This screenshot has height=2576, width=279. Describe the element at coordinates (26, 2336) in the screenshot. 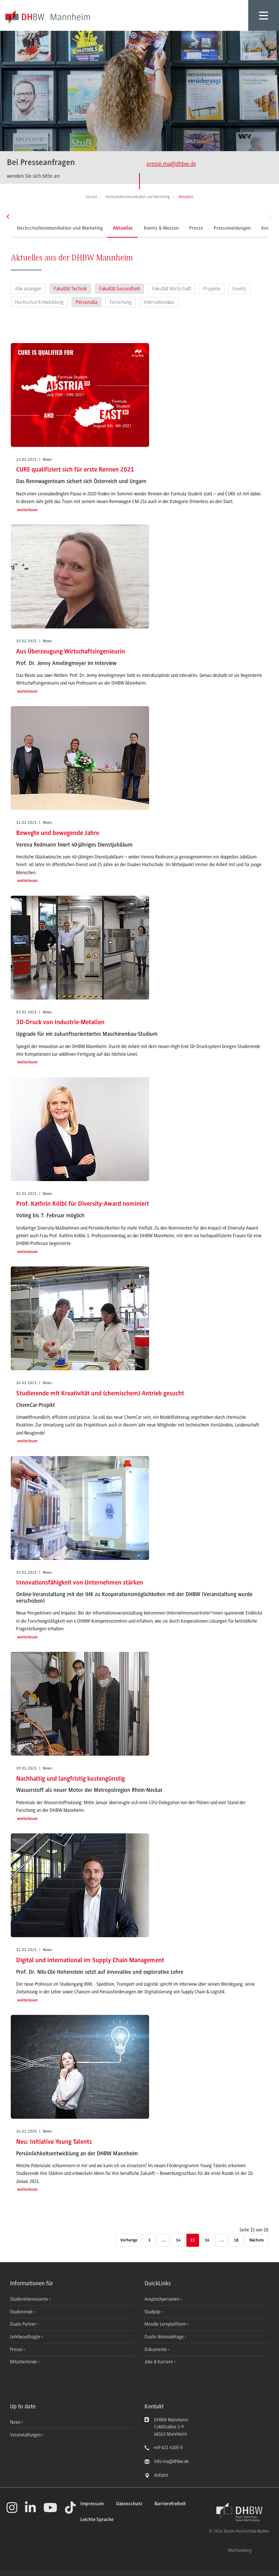

I see `Lehrbeauftragte` at that location.